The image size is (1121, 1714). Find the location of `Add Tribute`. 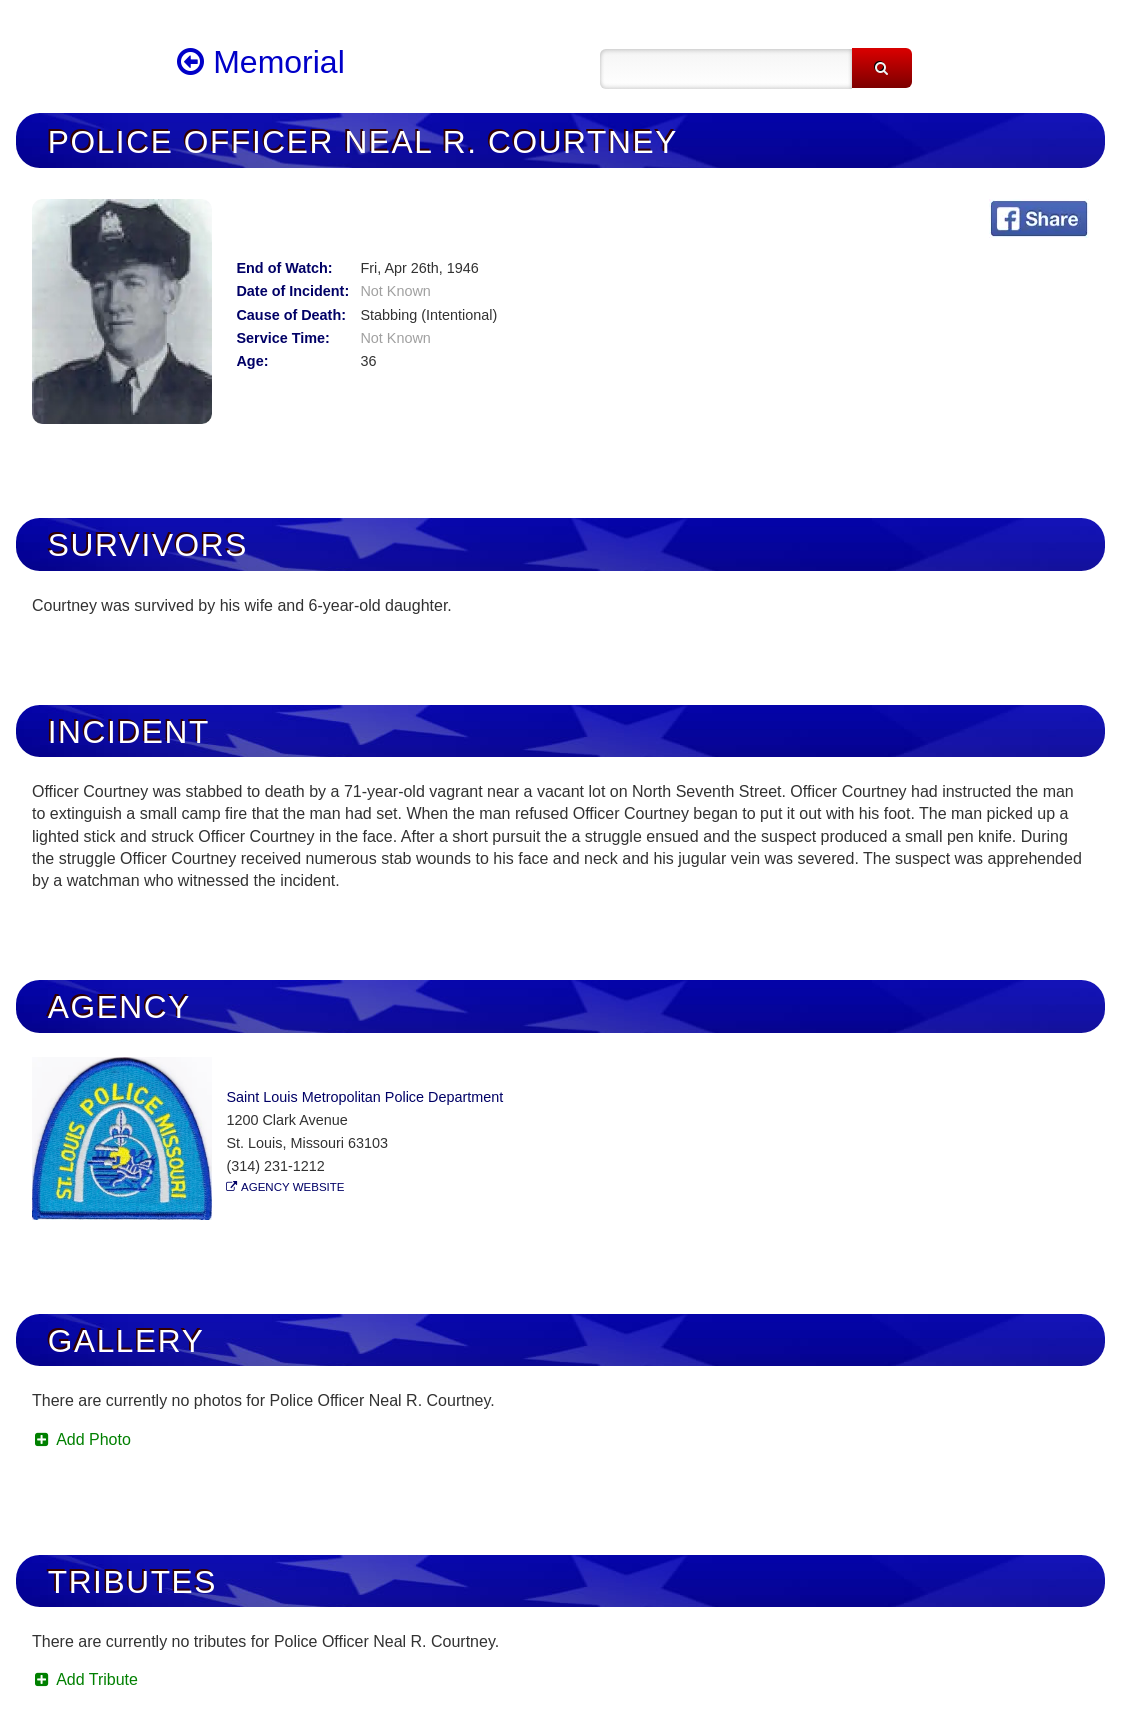

Add Tribute is located at coordinates (85, 1679).